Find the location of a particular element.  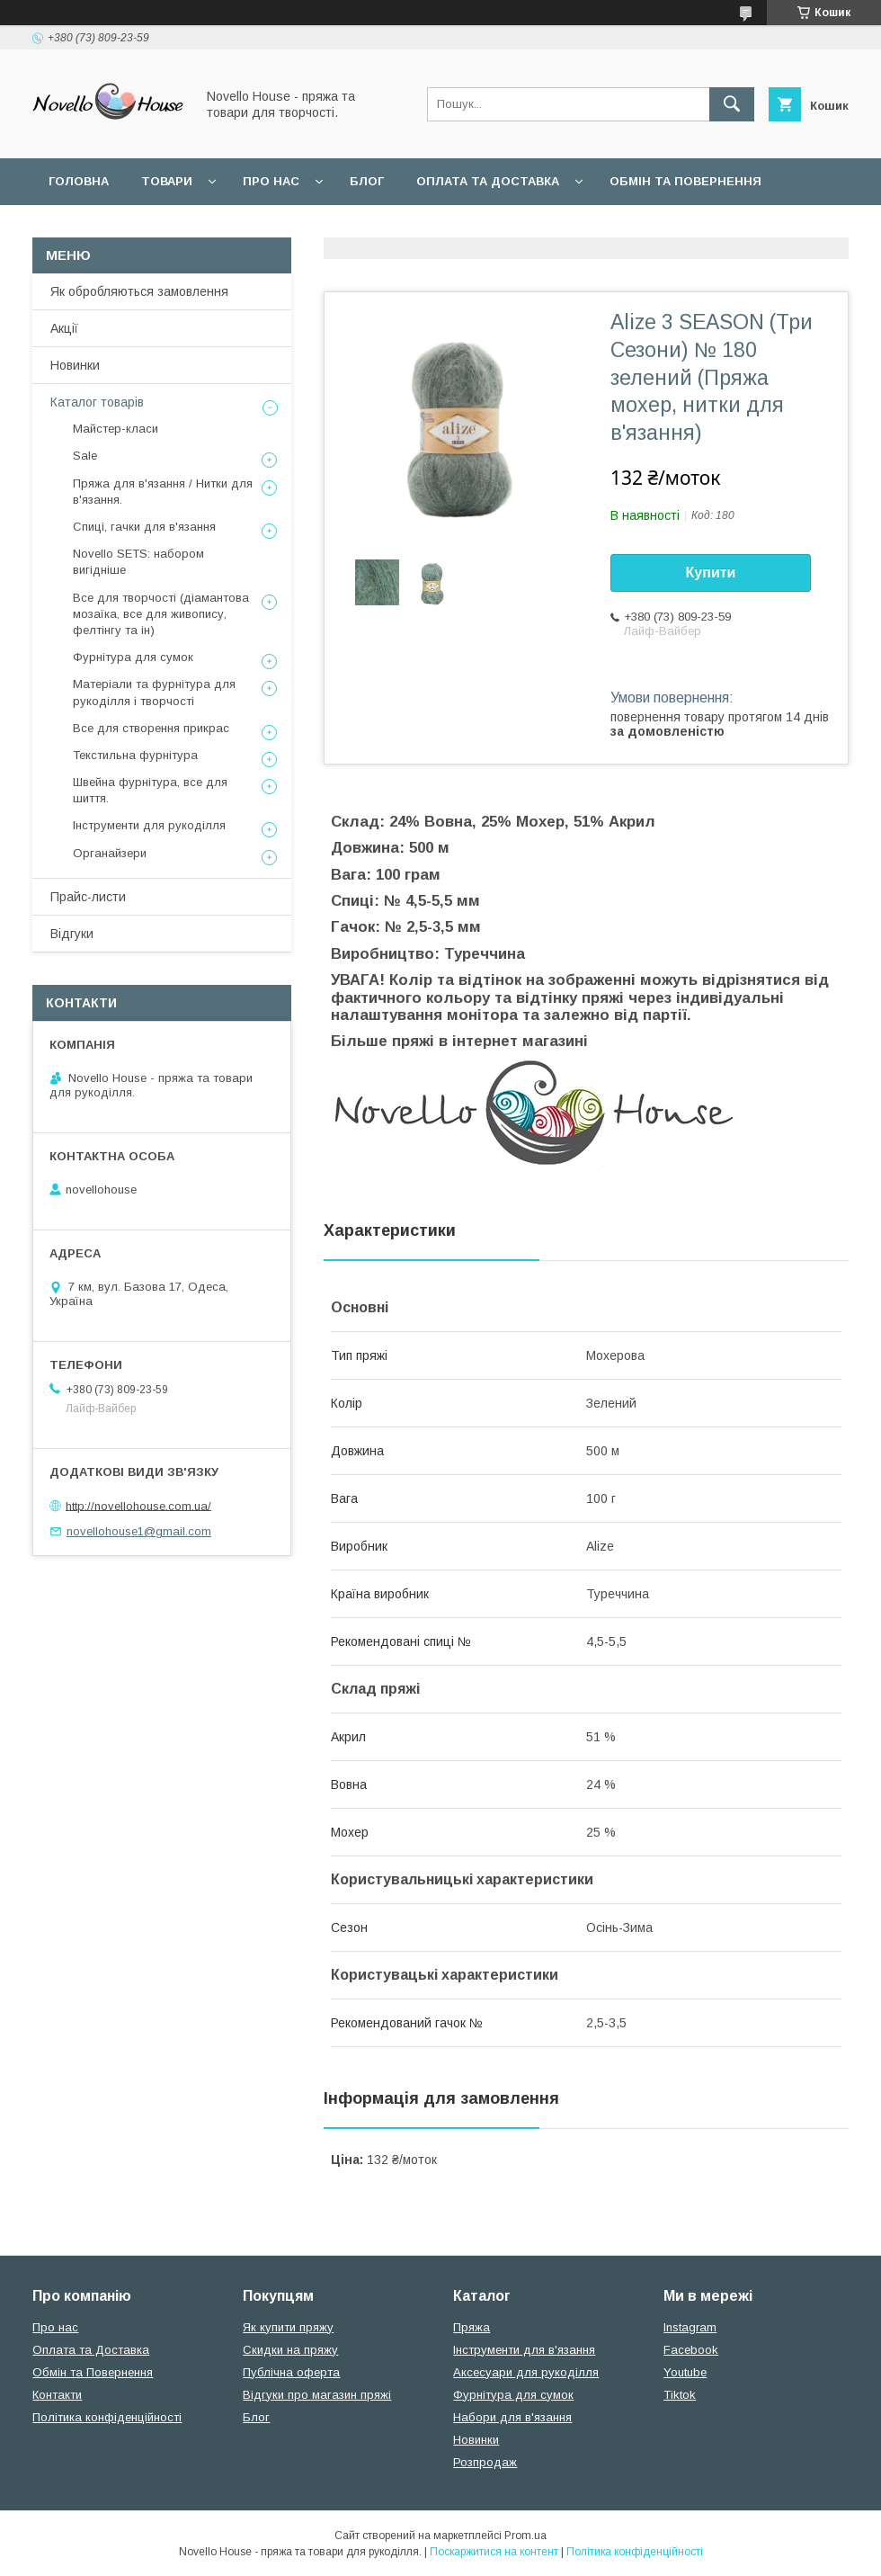

Угода користувача is located at coordinates (283, 228).